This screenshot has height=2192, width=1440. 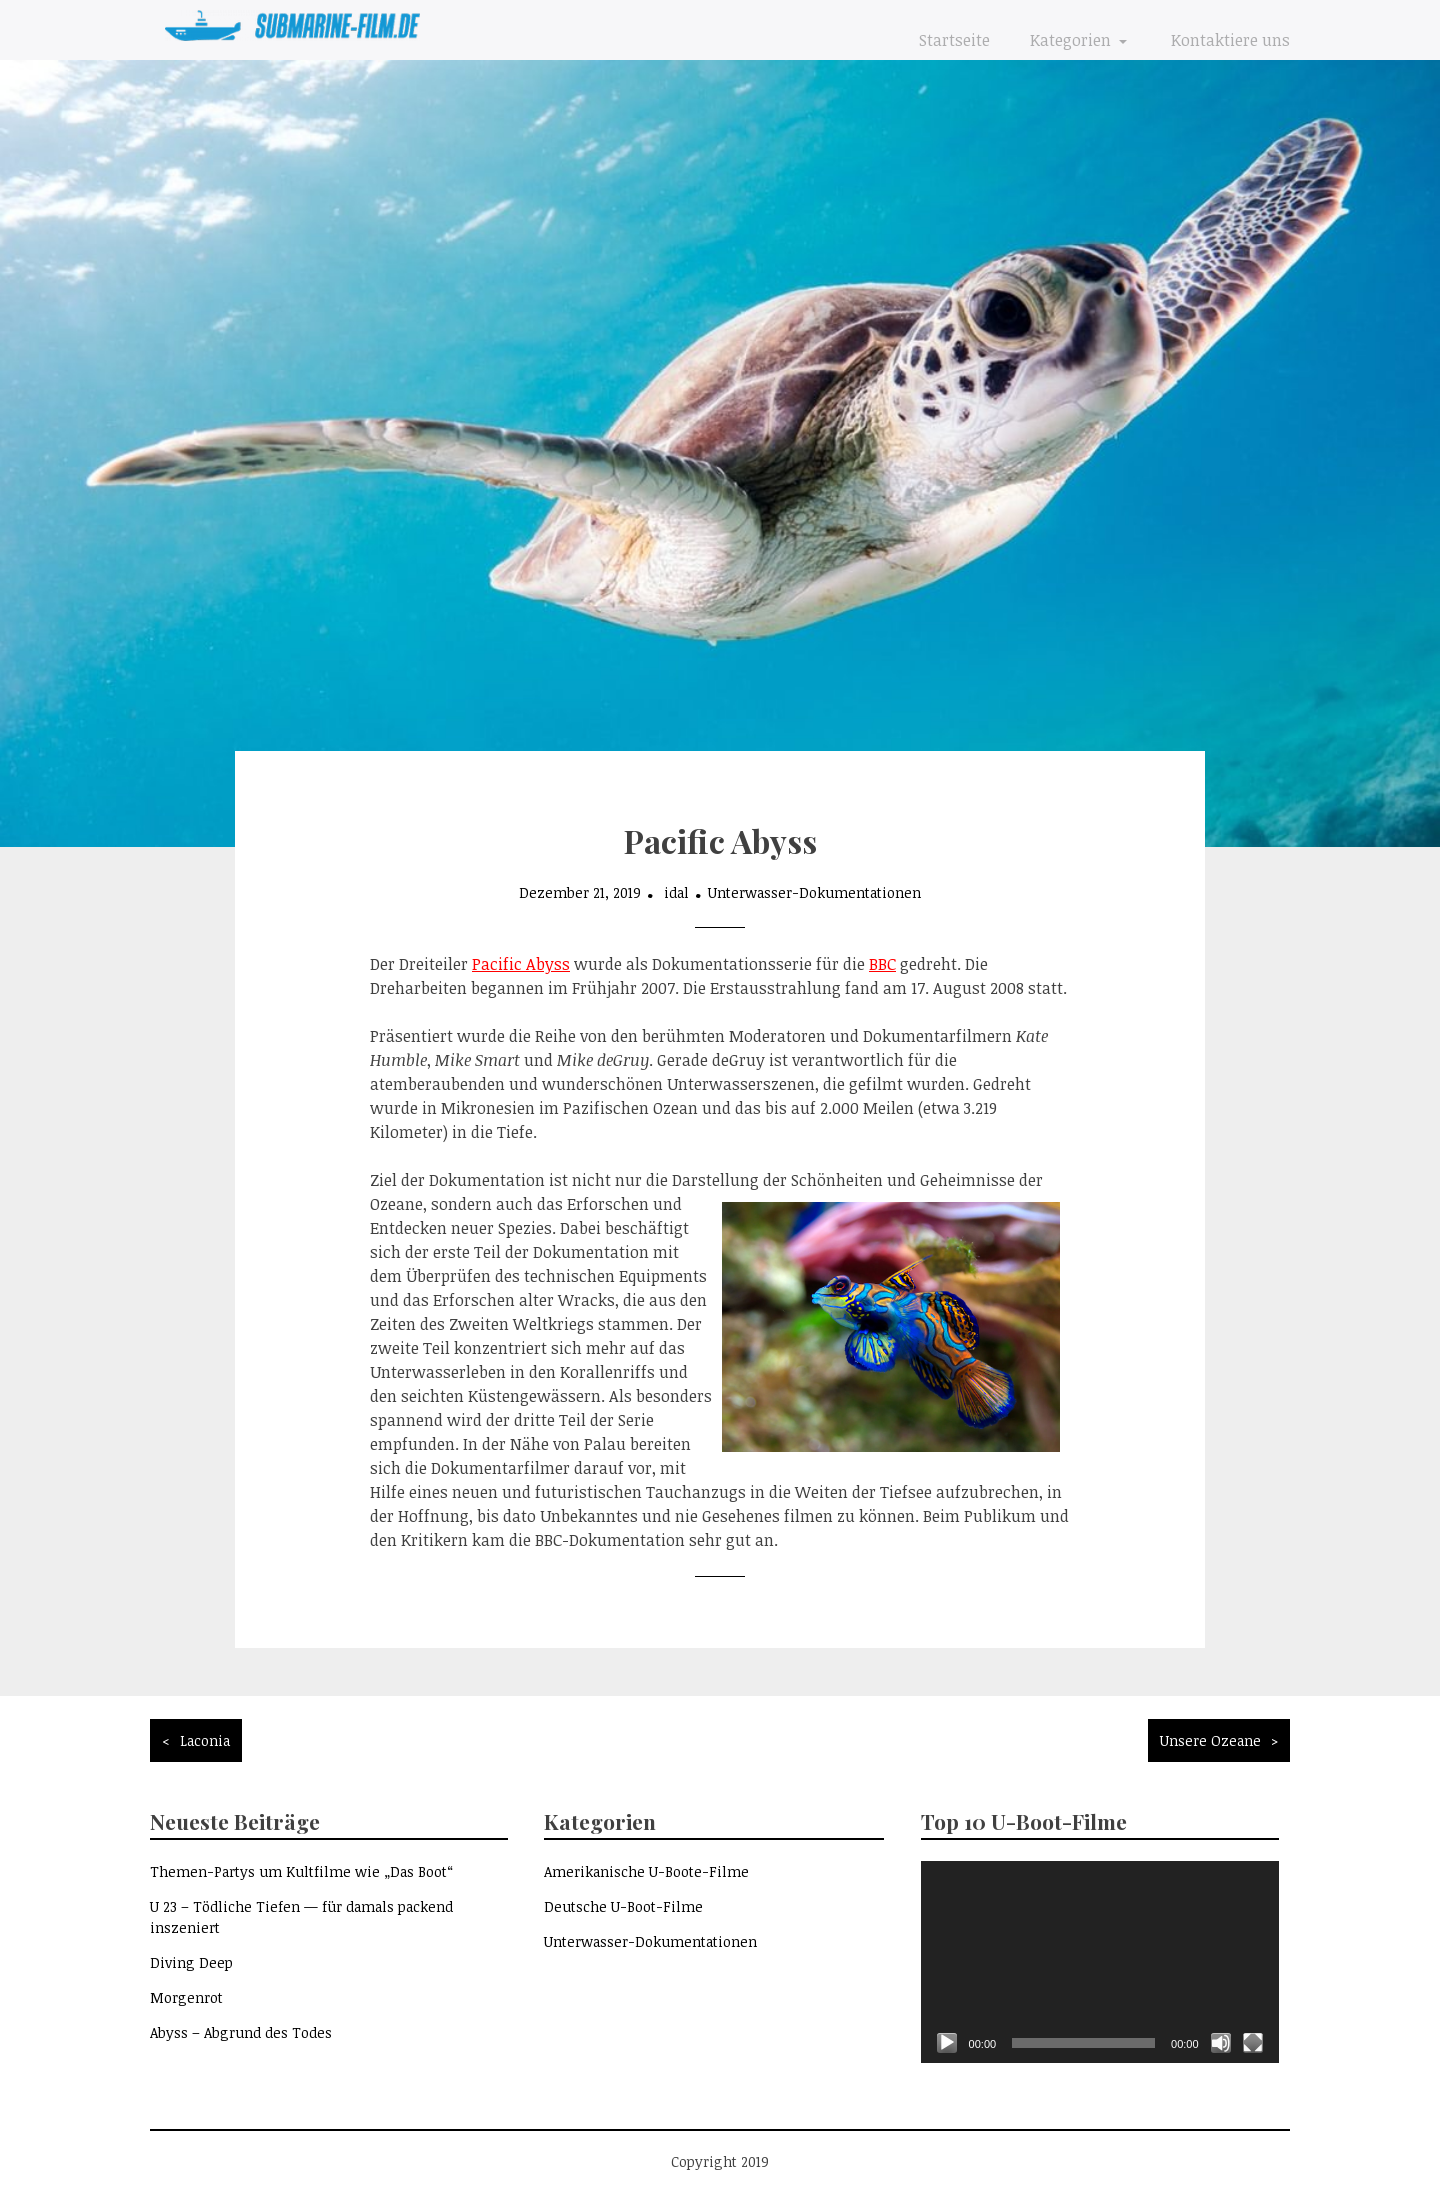 What do you see at coordinates (646, 1871) in the screenshot?
I see `Amerikanische U-Boote-Filme` at bounding box center [646, 1871].